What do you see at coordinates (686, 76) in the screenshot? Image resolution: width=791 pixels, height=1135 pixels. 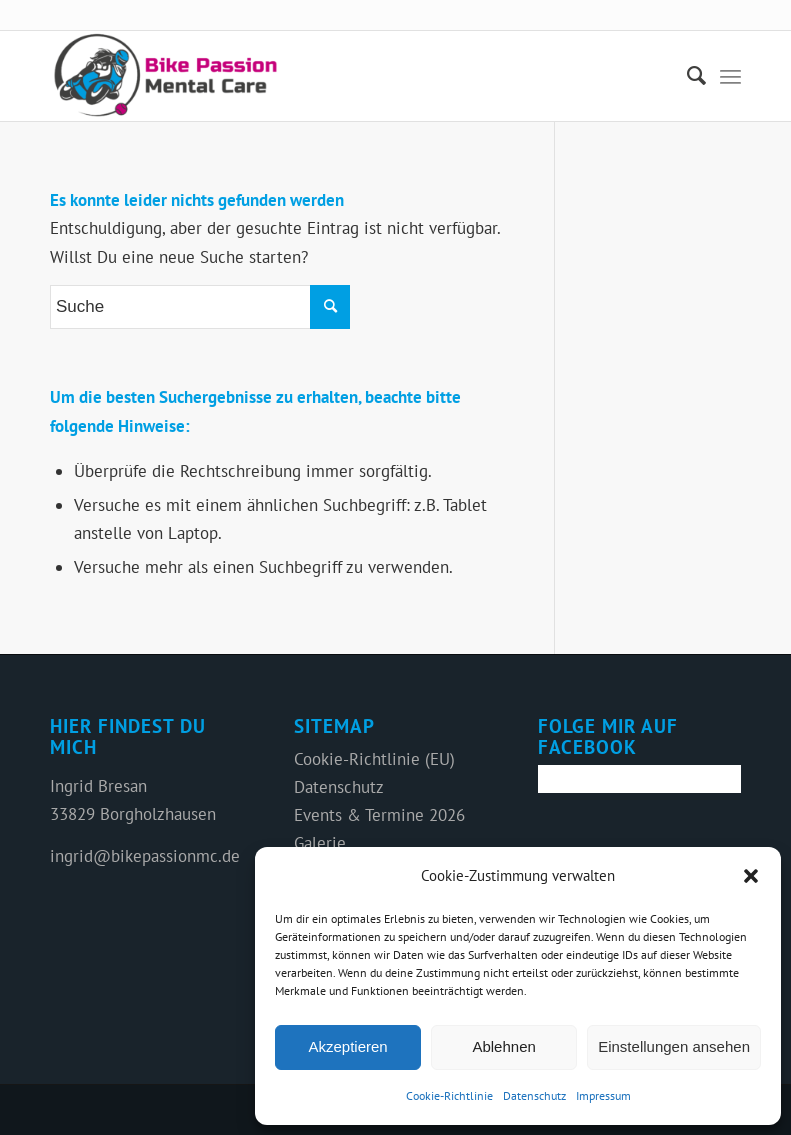 I see `[Suche]` at bounding box center [686, 76].